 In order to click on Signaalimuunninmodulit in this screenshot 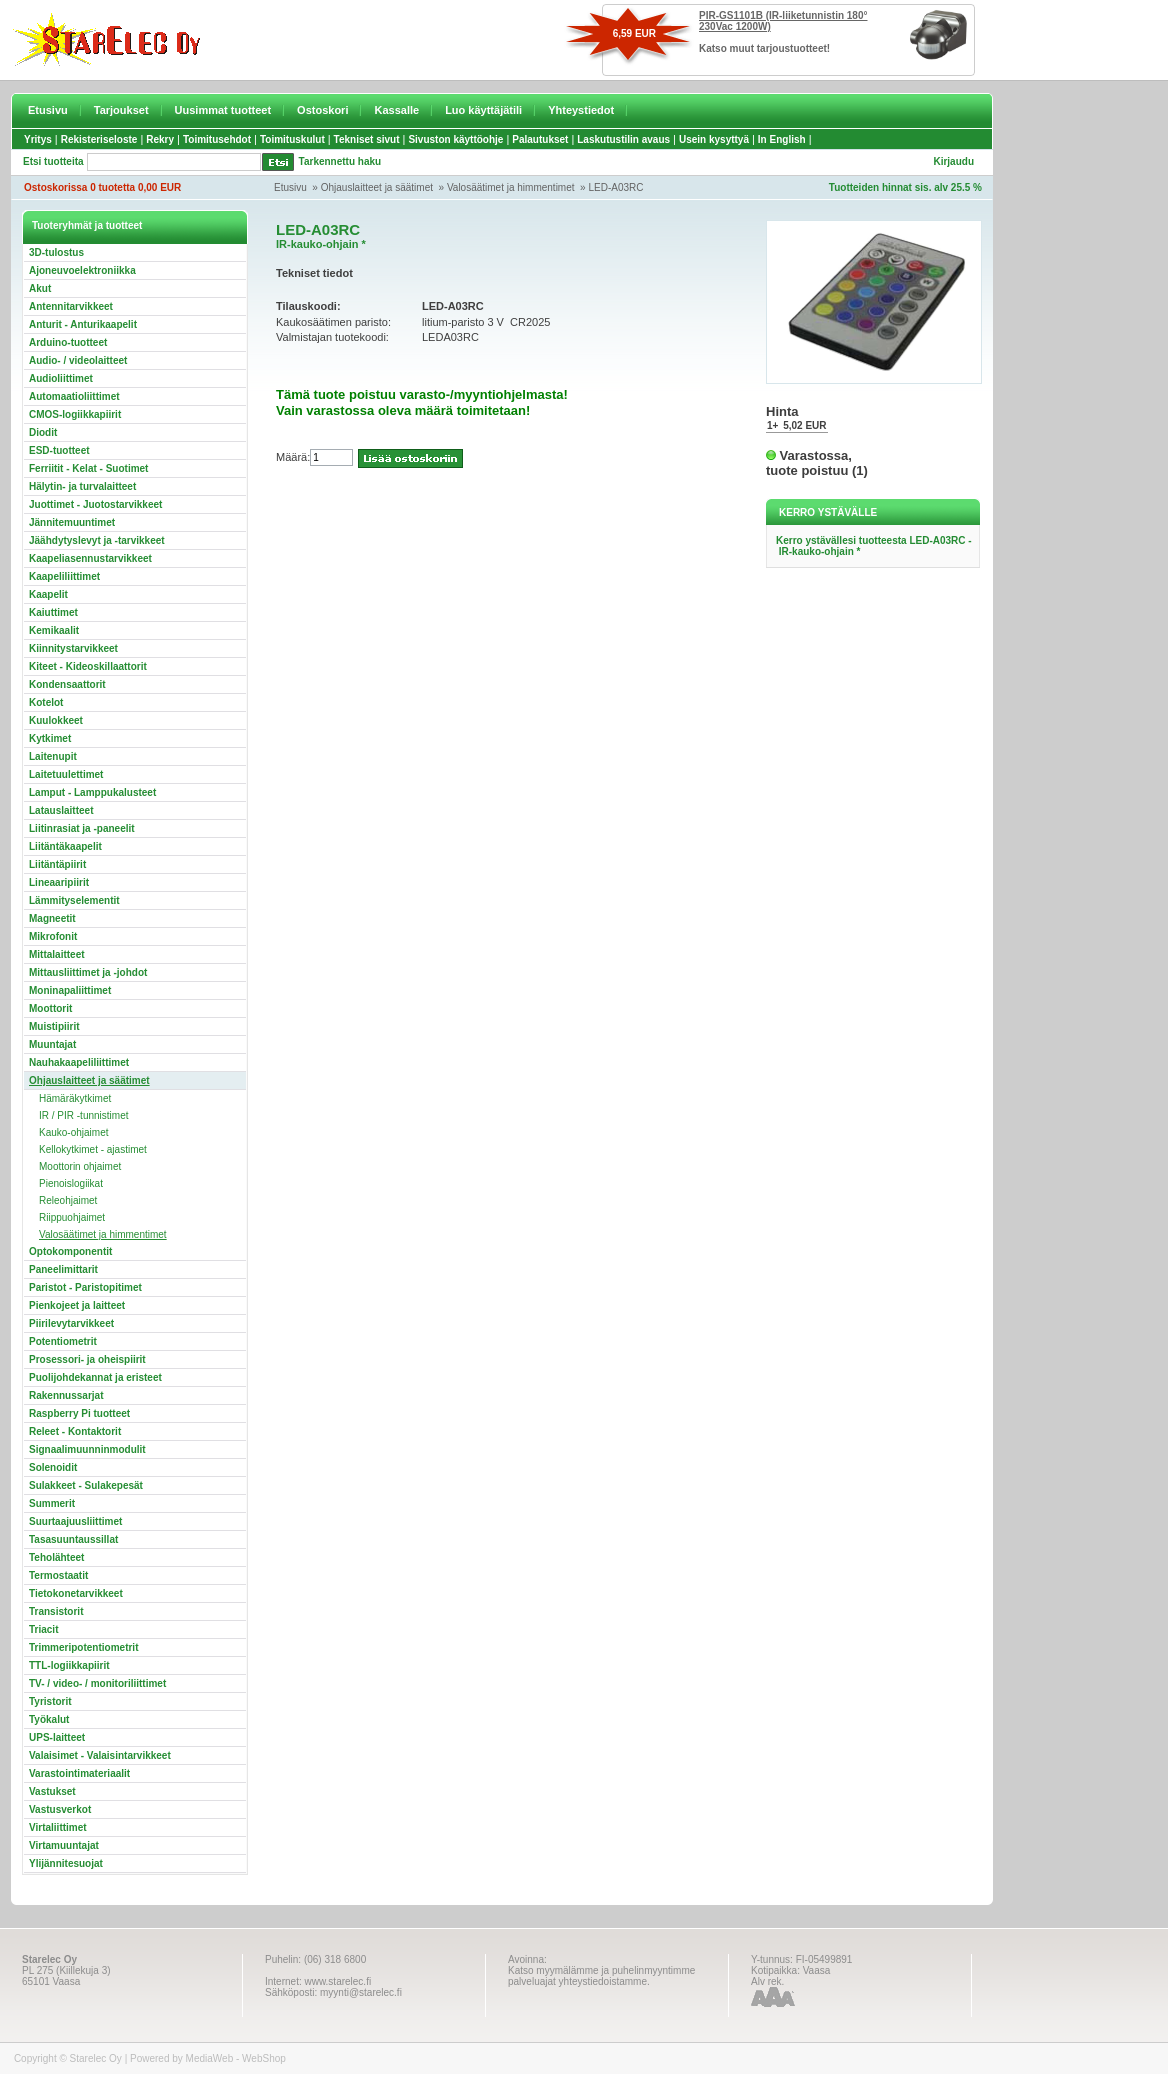, I will do `click(87, 1449)`.